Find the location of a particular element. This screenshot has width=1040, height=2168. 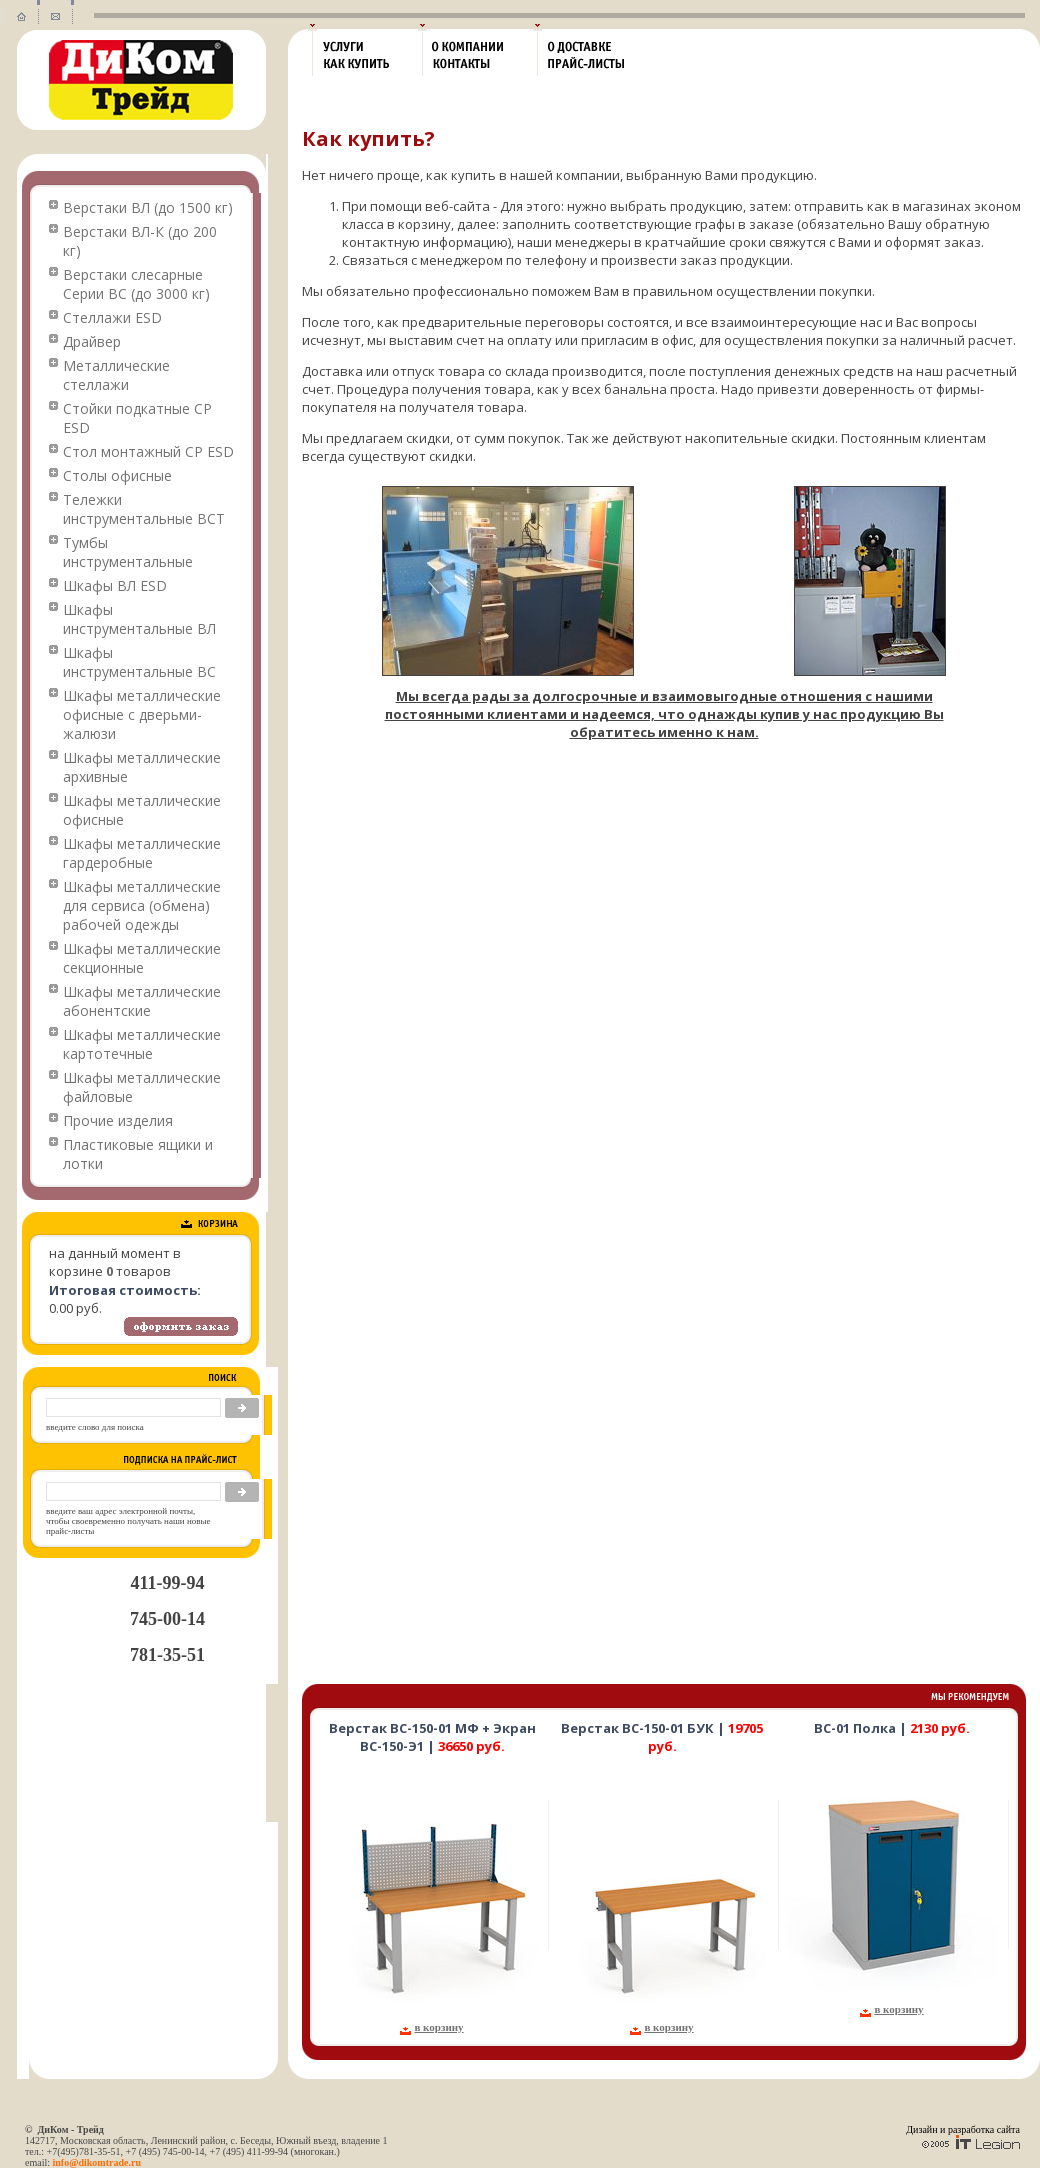

Дизайн и разработка сайта is located at coordinates (963, 2129).